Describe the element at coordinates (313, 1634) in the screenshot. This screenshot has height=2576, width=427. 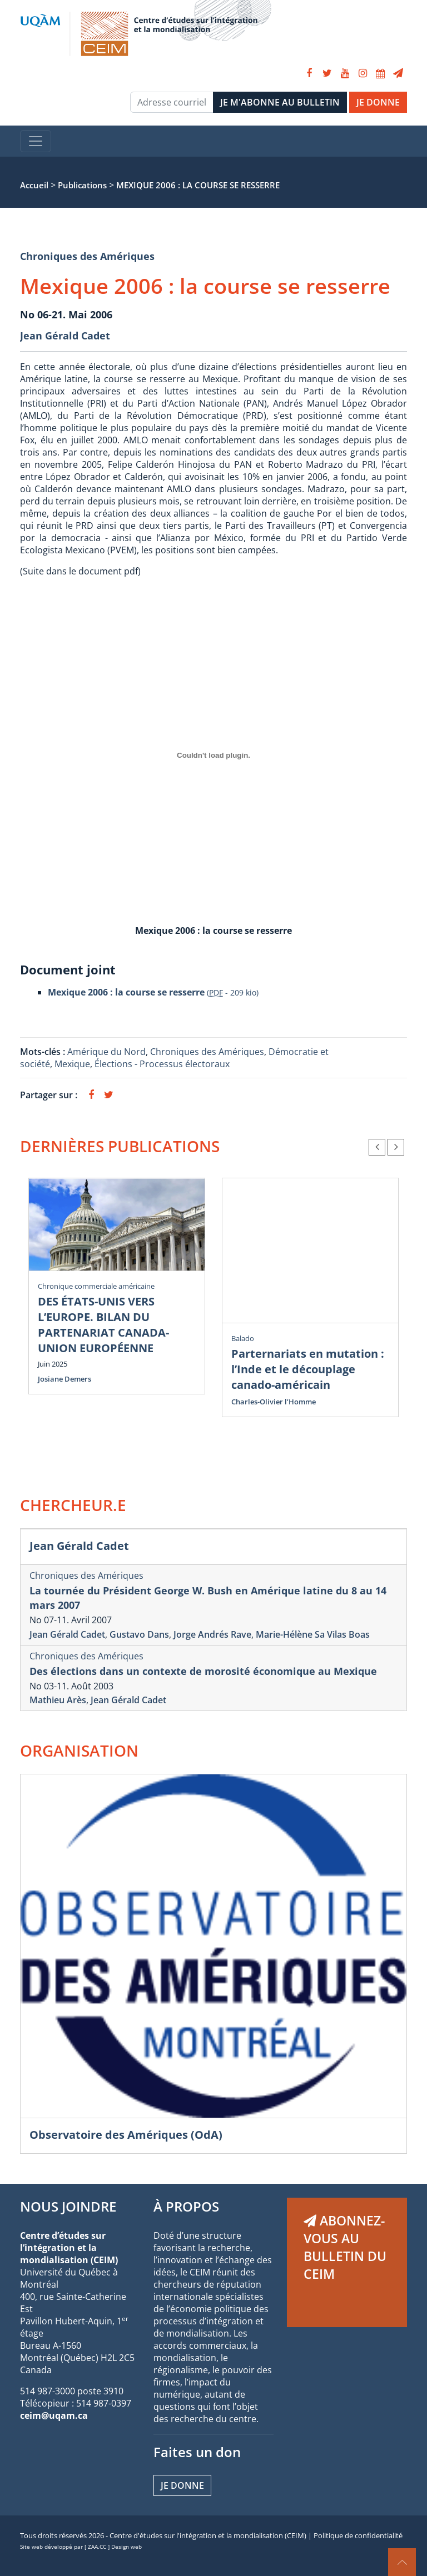
I see `Marie-Hélène Sa Vilas Boas` at that location.